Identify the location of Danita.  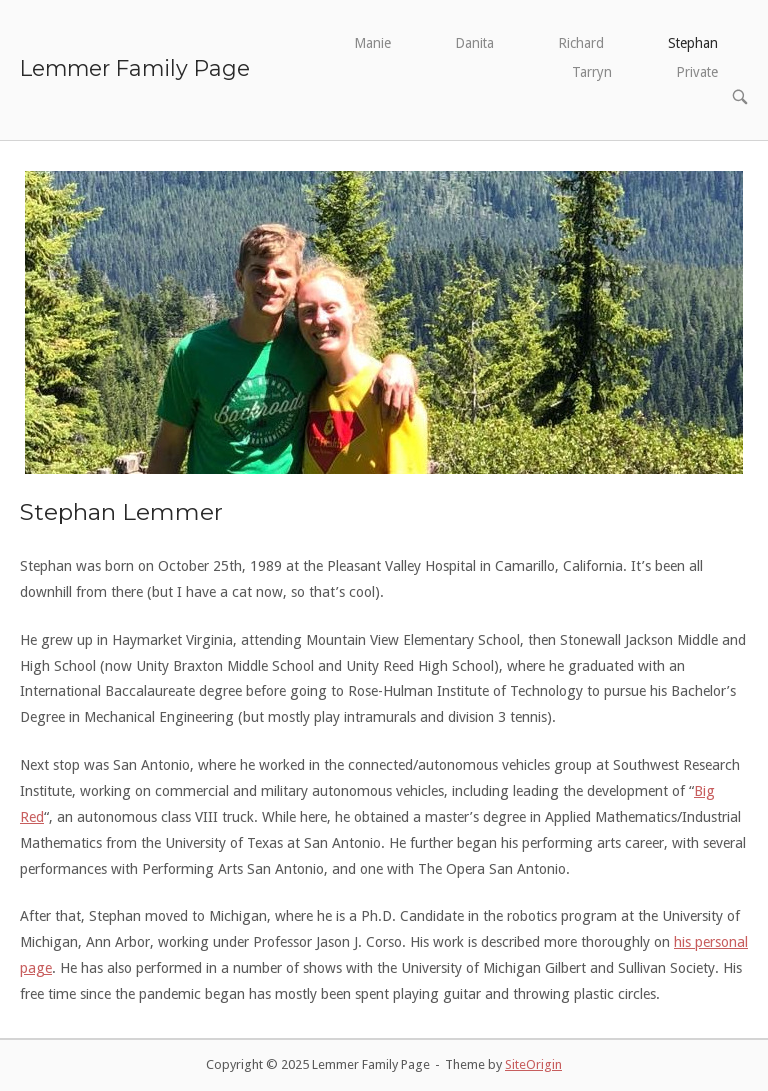
(474, 43).